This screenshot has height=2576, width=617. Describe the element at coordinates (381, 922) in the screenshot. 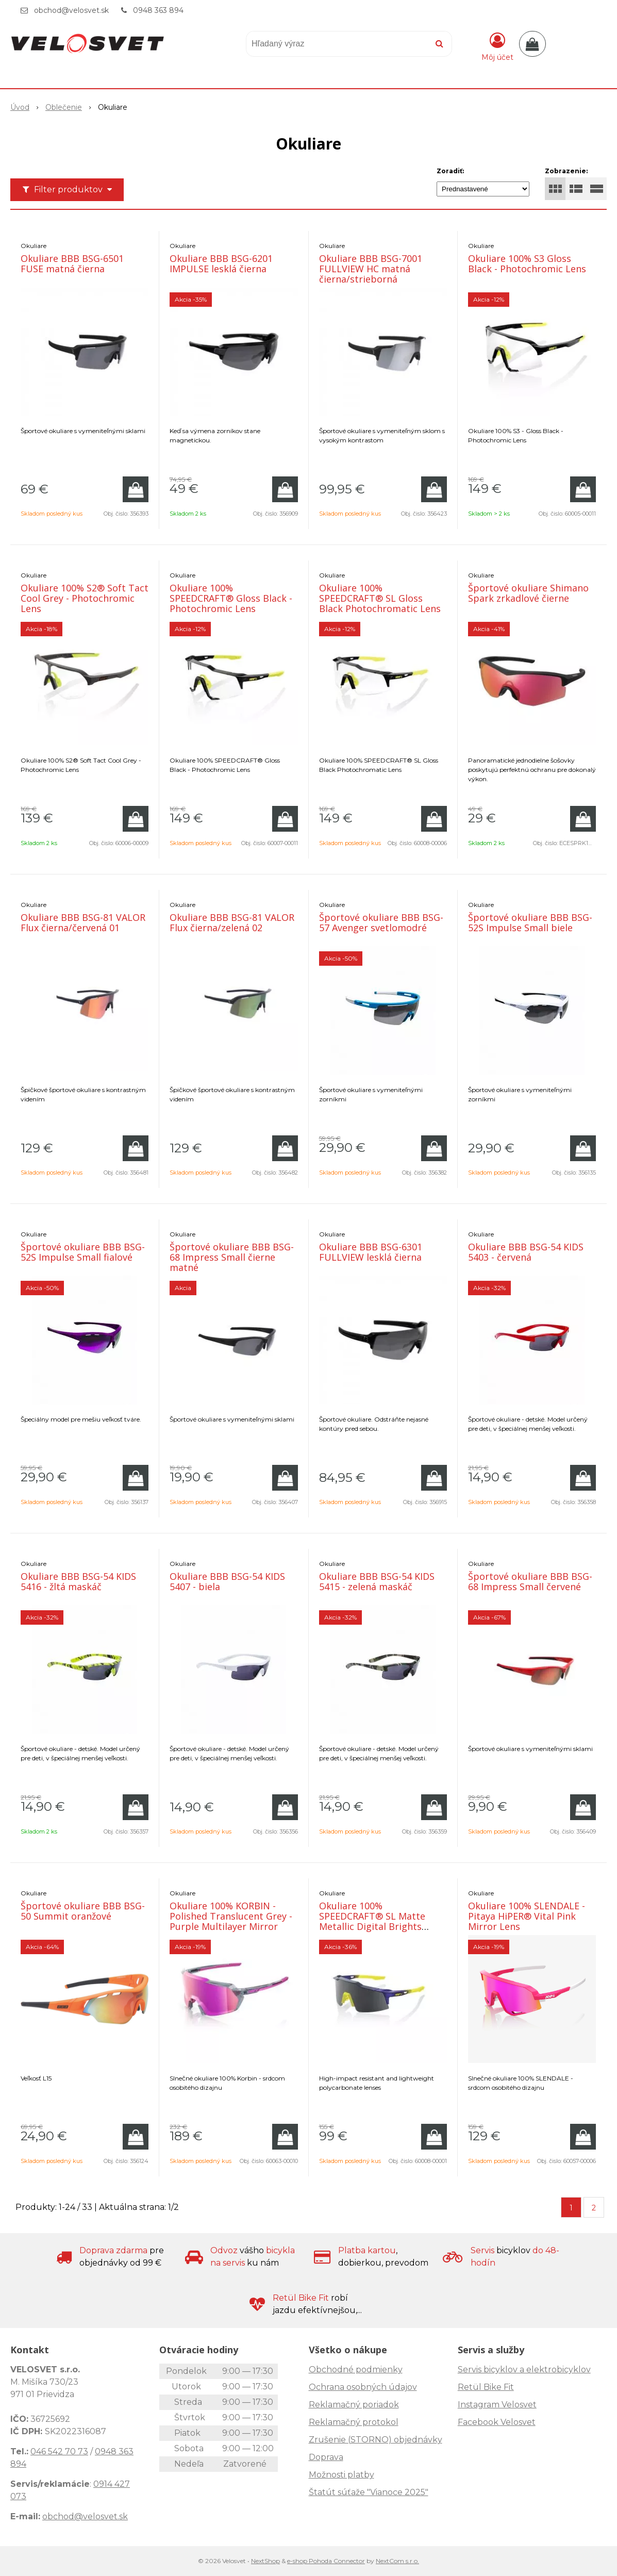

I see `Športové okuliare BBB BSG-57 Avenger svetlomodré` at that location.